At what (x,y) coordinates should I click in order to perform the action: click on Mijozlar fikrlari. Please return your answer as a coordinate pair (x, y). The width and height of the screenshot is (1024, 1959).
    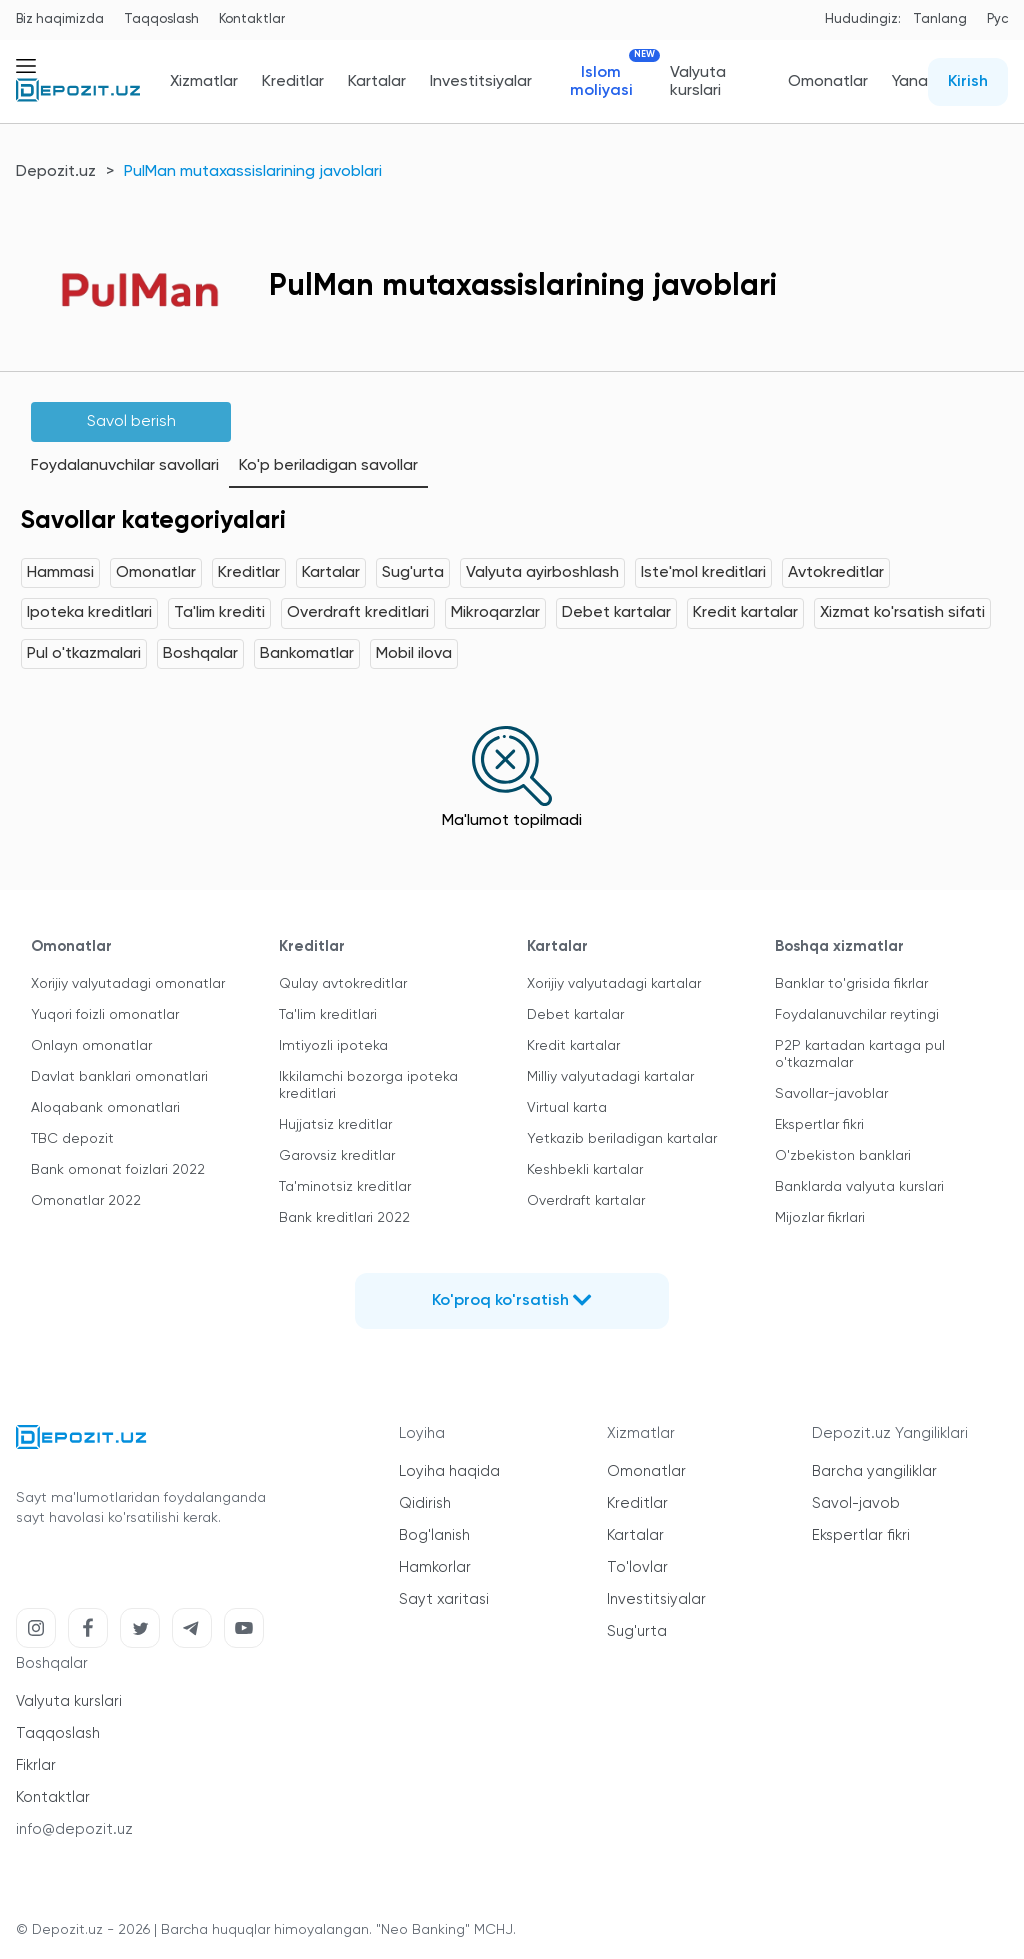
    Looking at the image, I should click on (820, 1218).